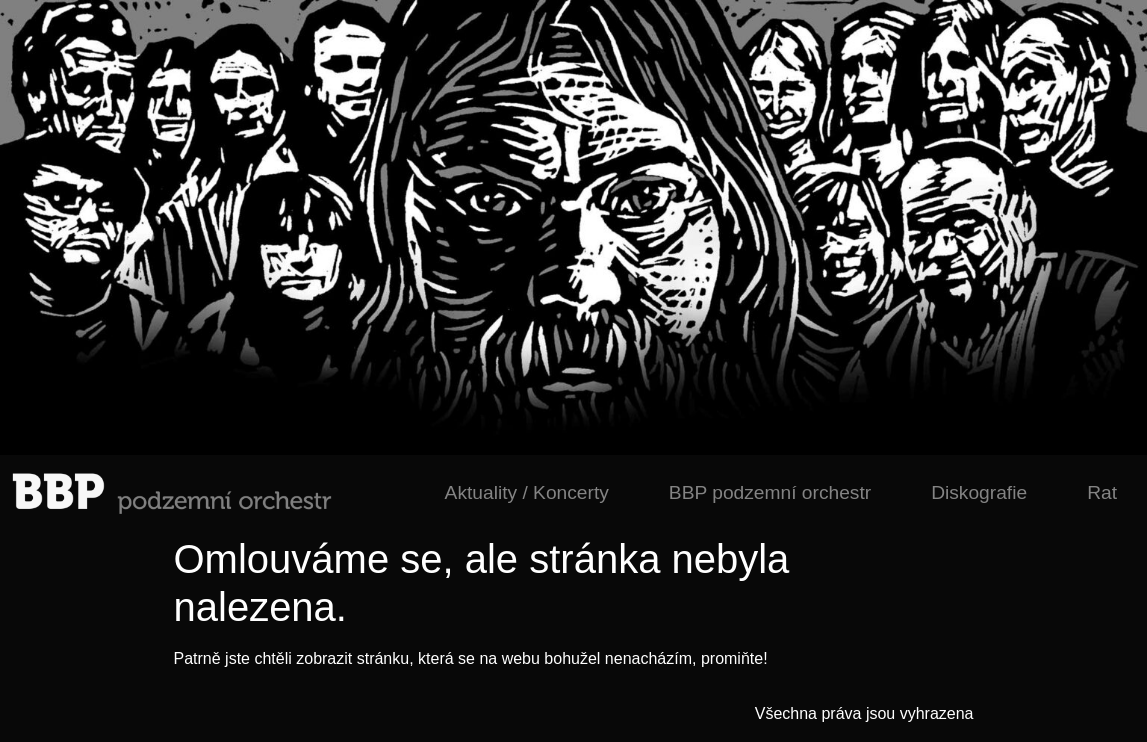 Image resolution: width=1147 pixels, height=742 pixels. I want to click on BBP podzemní orchestr, so click(770, 492).